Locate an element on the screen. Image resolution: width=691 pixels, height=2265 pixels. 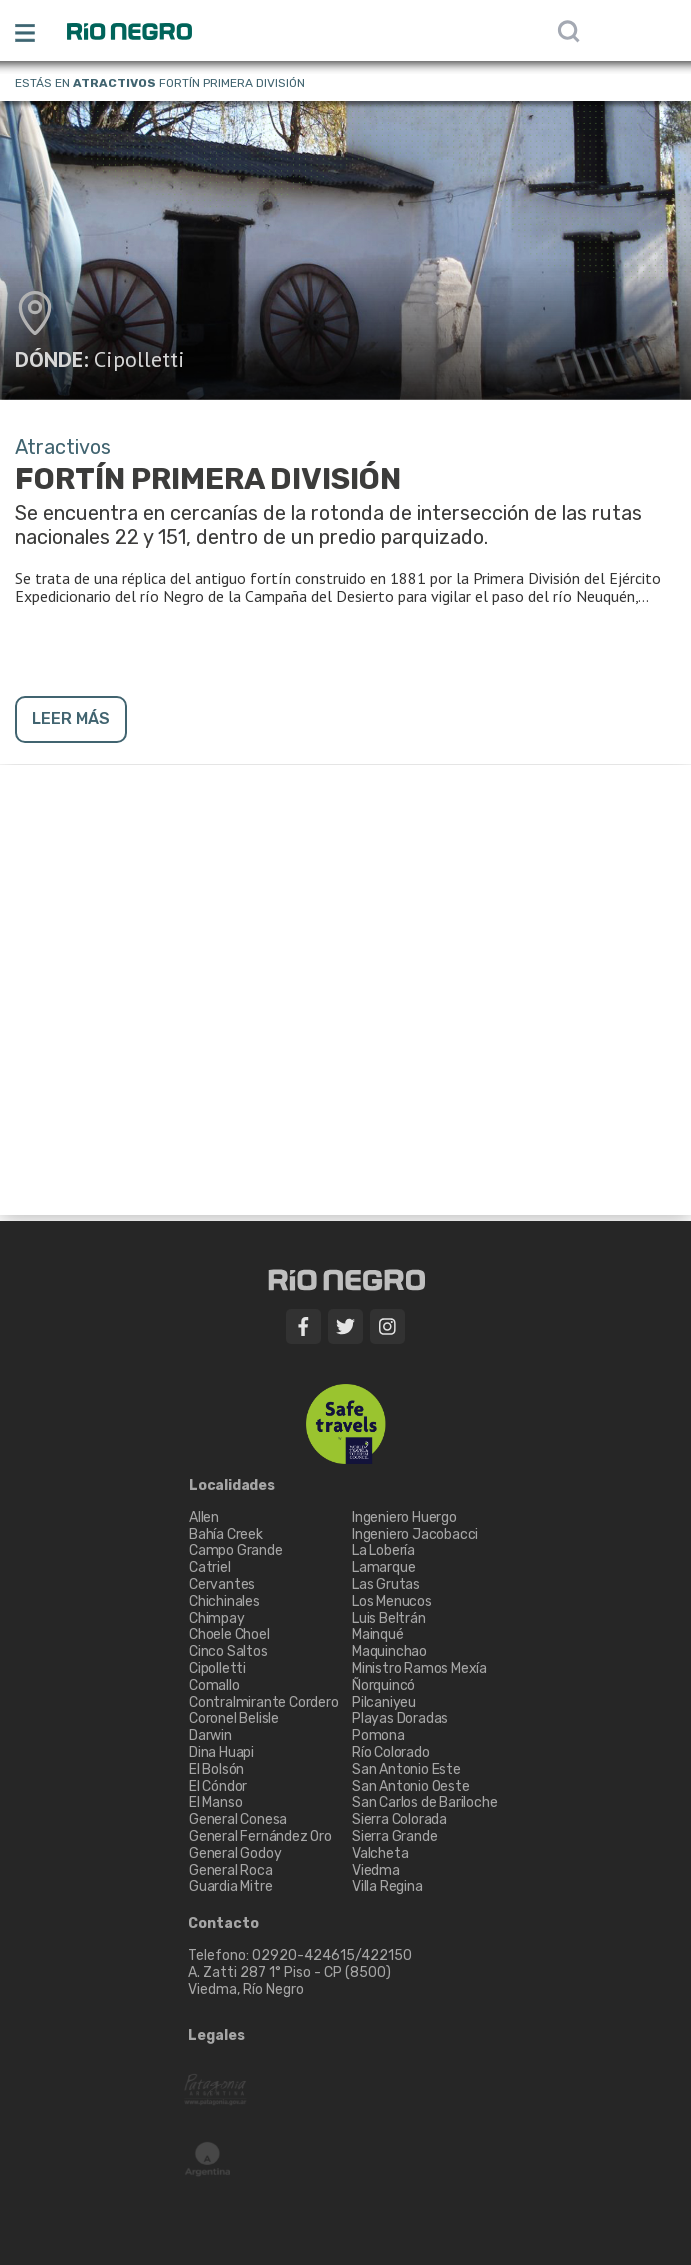
Comallo is located at coordinates (214, 1685).